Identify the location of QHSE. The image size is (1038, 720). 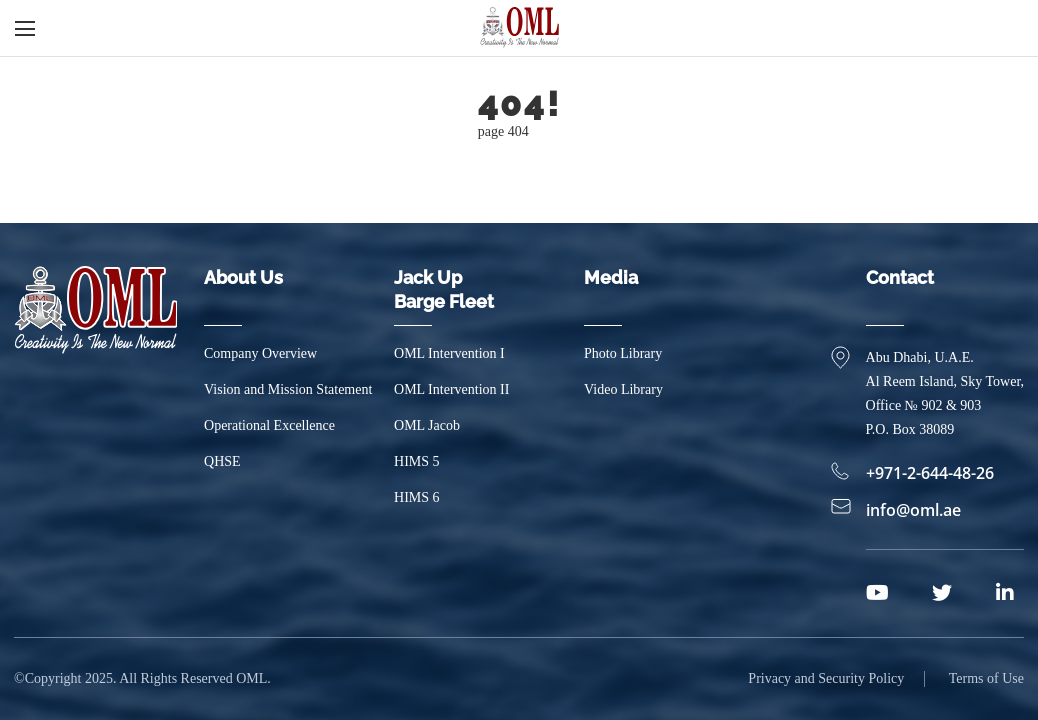
(222, 461).